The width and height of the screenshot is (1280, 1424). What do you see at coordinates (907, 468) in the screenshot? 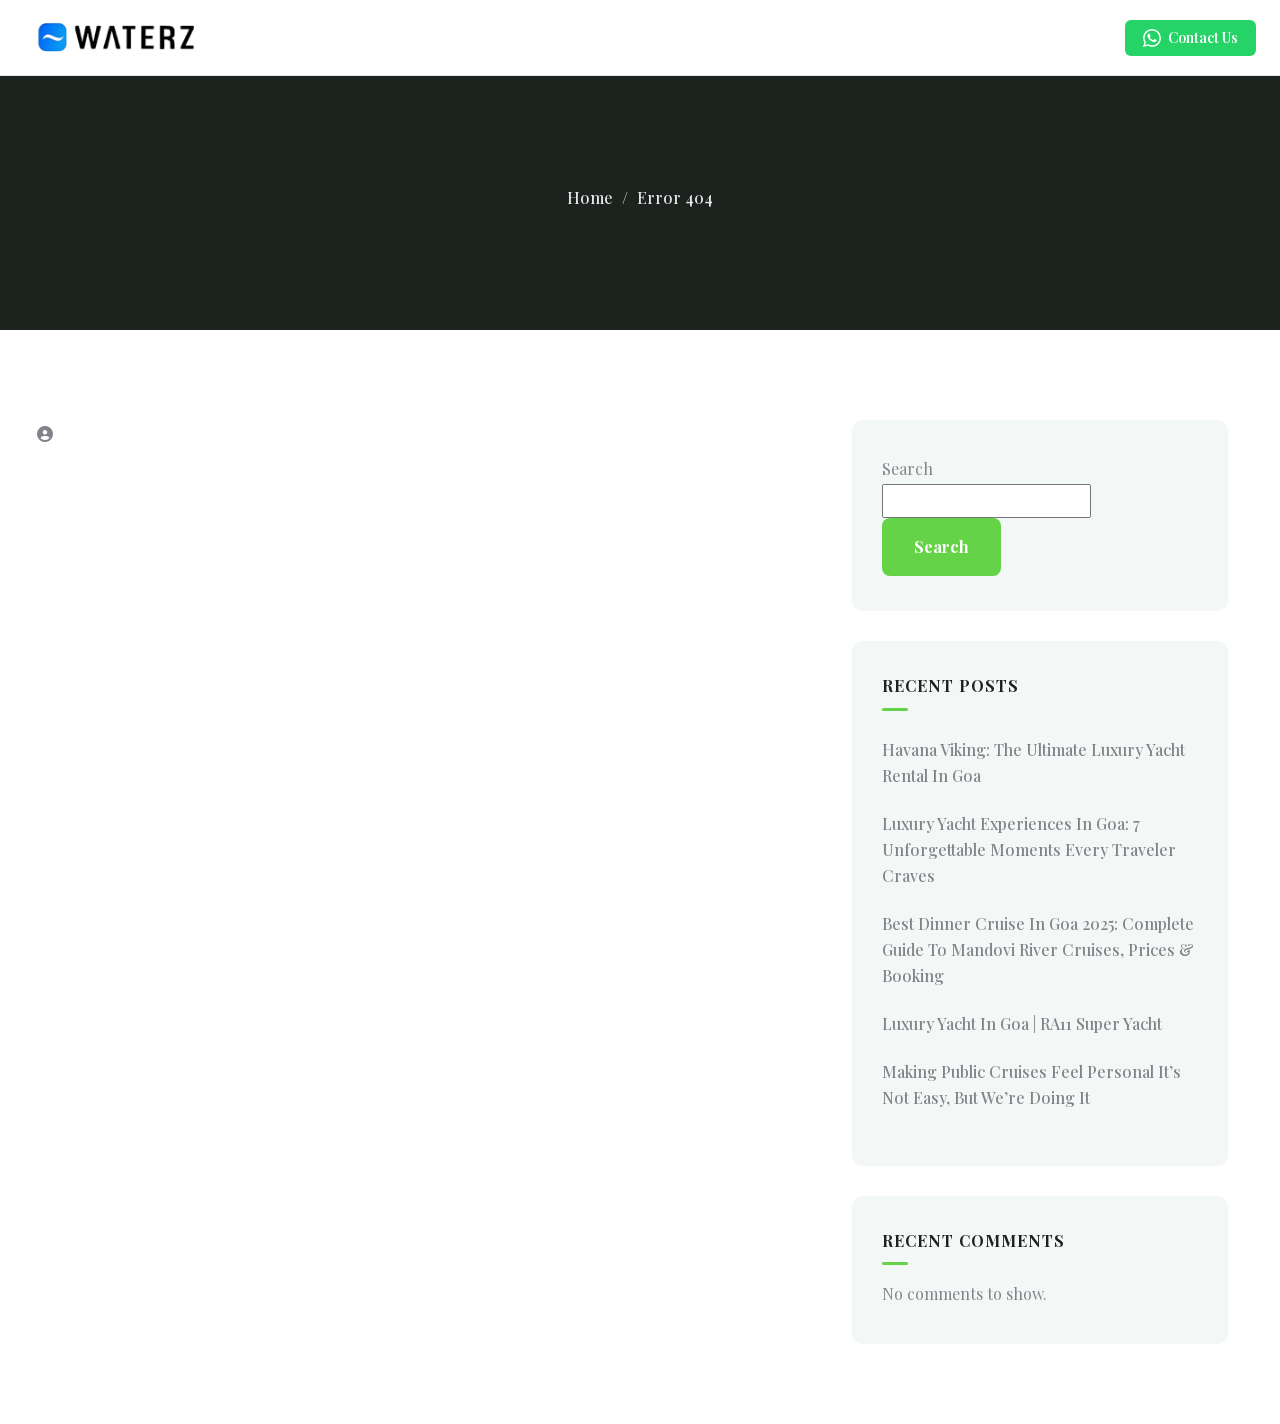
I see `Search` at bounding box center [907, 468].